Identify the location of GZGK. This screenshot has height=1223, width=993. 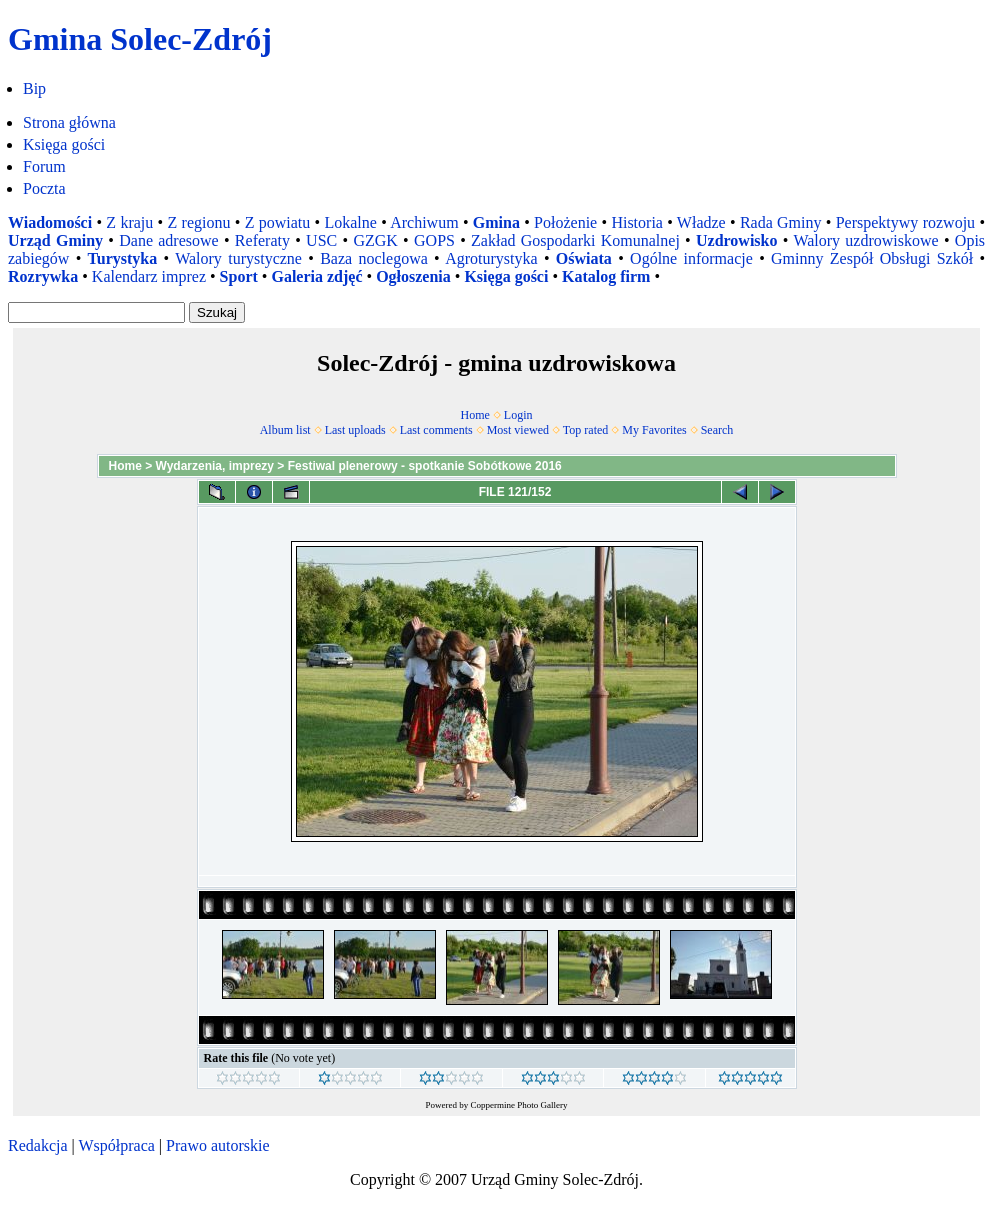
(375, 240).